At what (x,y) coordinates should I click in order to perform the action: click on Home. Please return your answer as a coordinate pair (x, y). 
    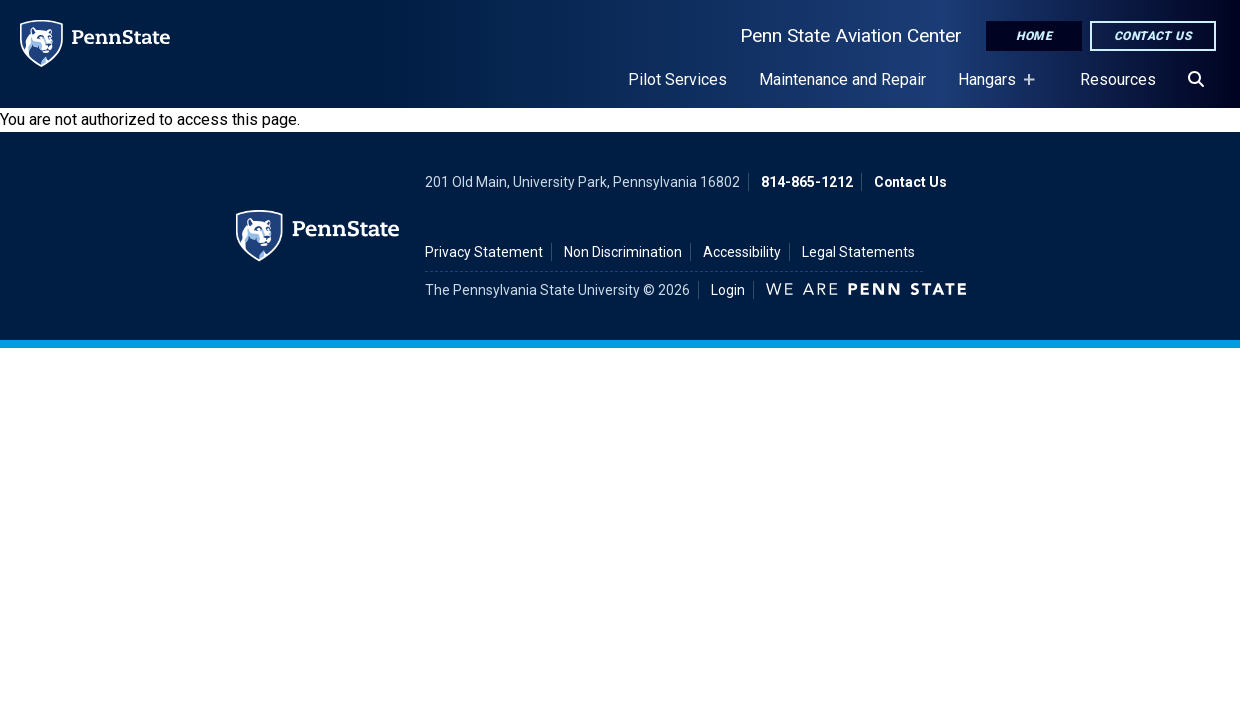
    Looking at the image, I should click on (1034, 36).